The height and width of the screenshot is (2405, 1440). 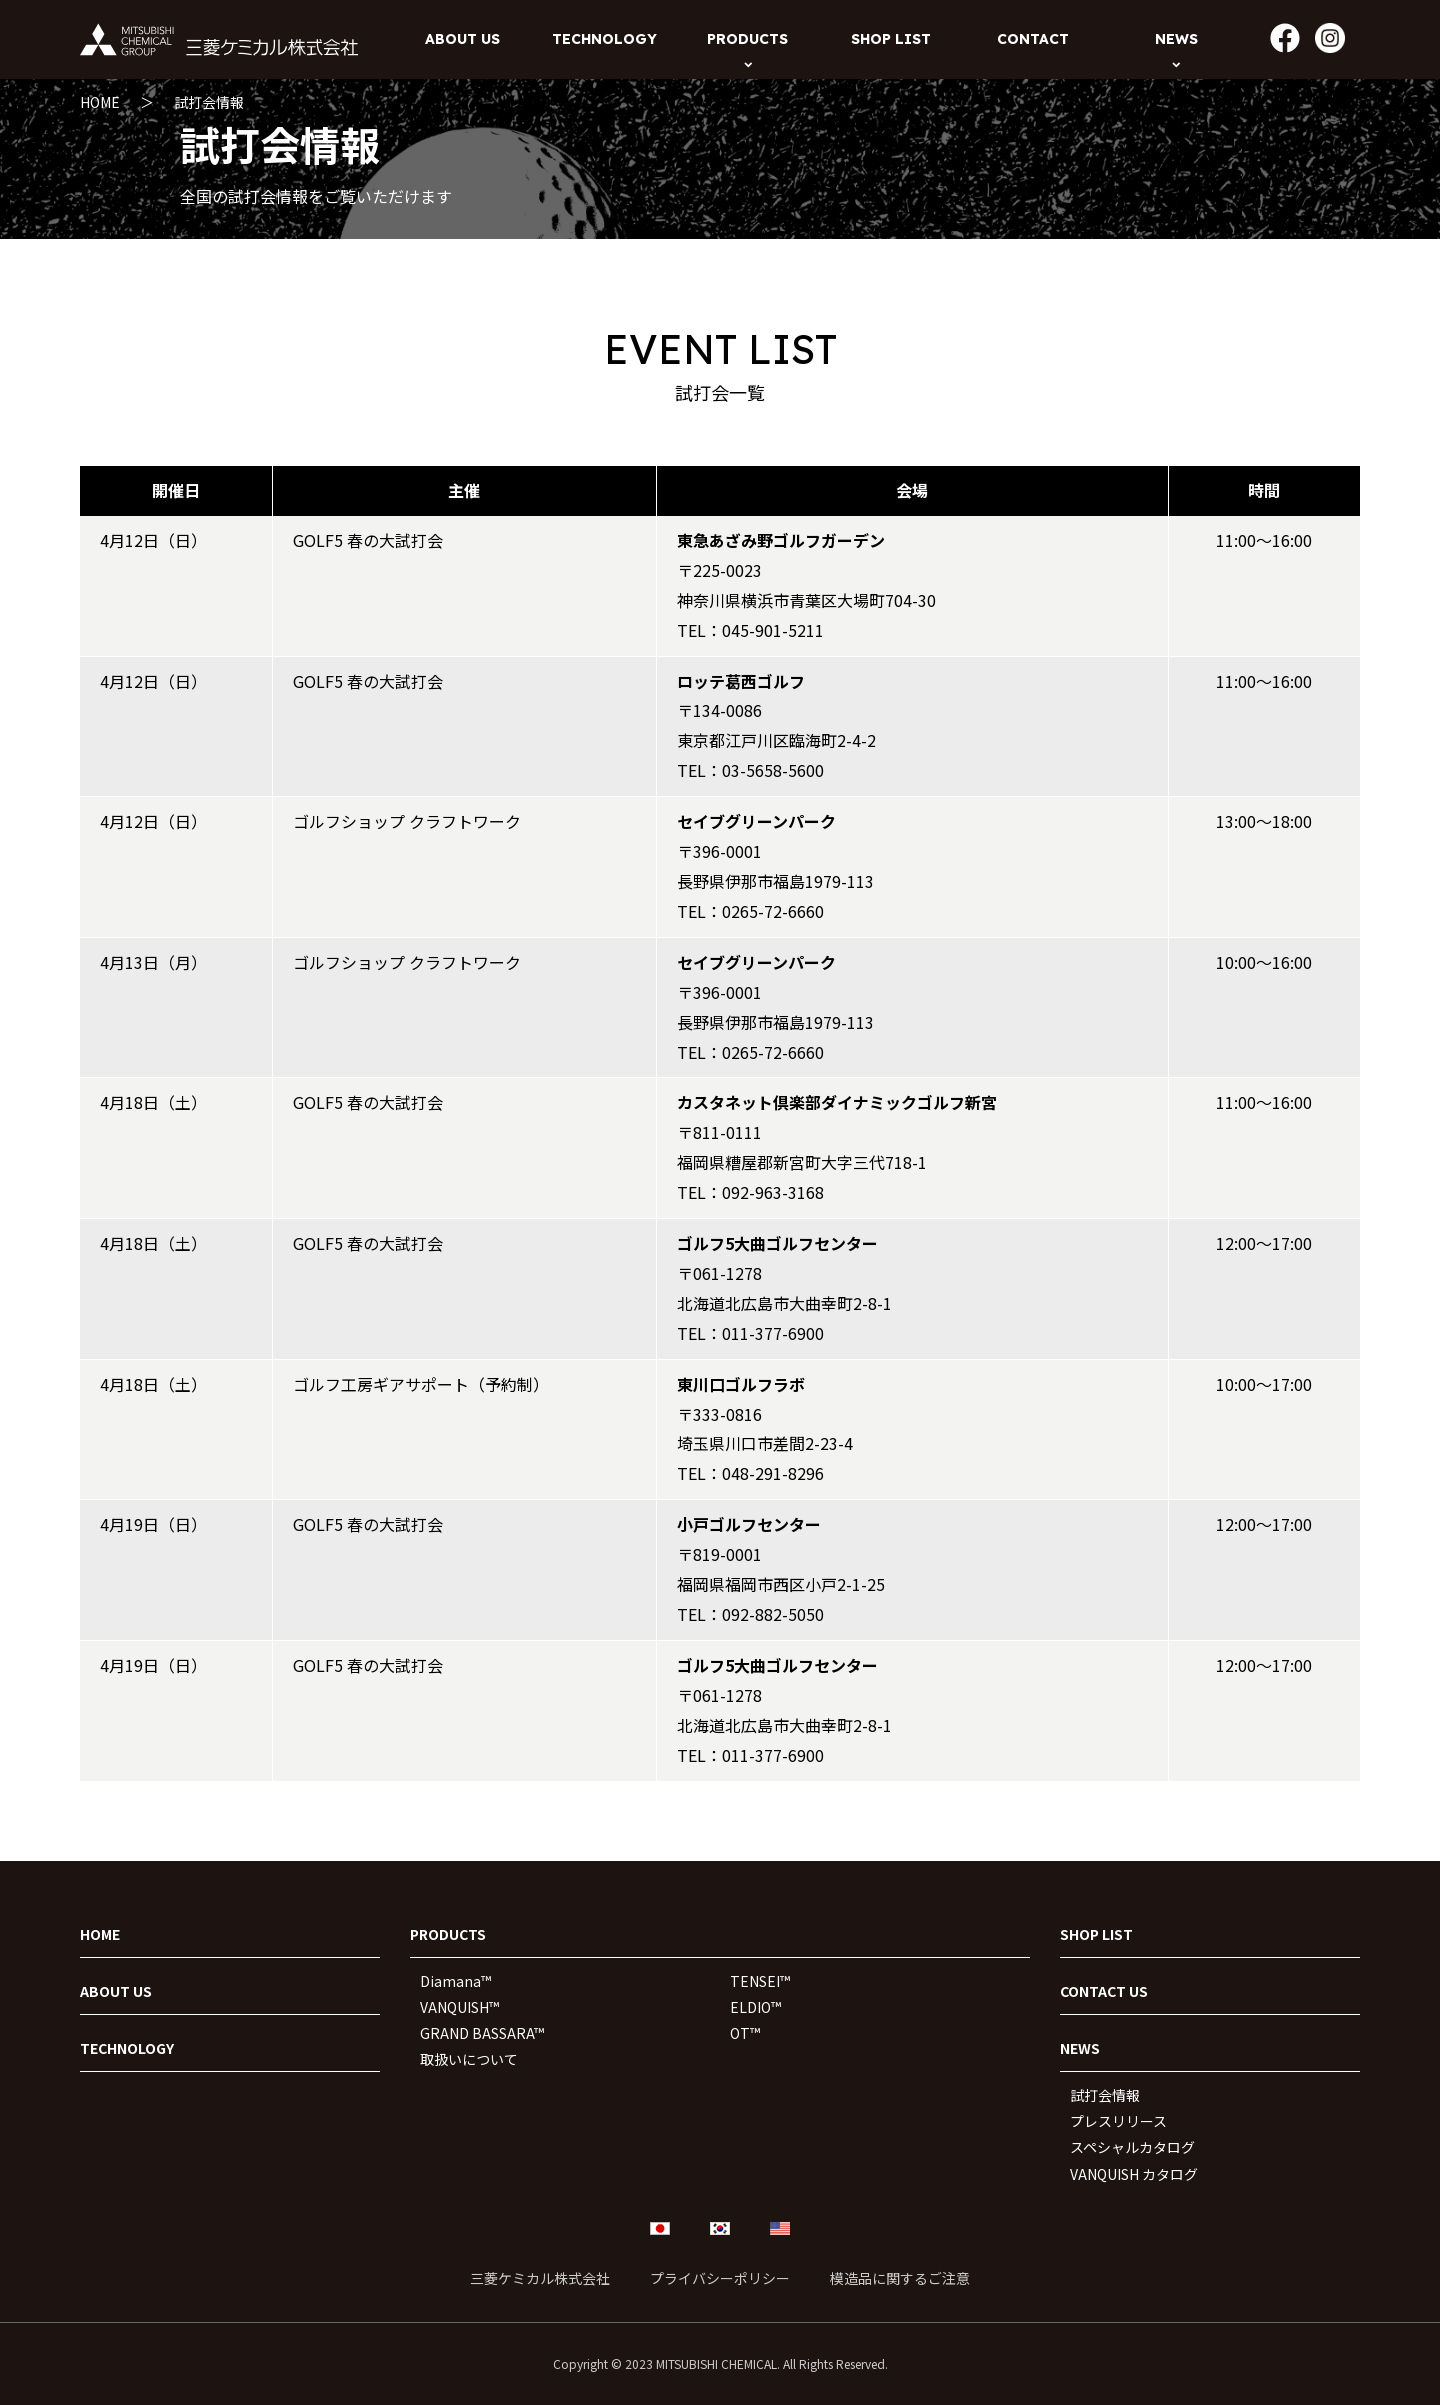 What do you see at coordinates (1132, 2147) in the screenshot?
I see `スペシャルカタログ` at bounding box center [1132, 2147].